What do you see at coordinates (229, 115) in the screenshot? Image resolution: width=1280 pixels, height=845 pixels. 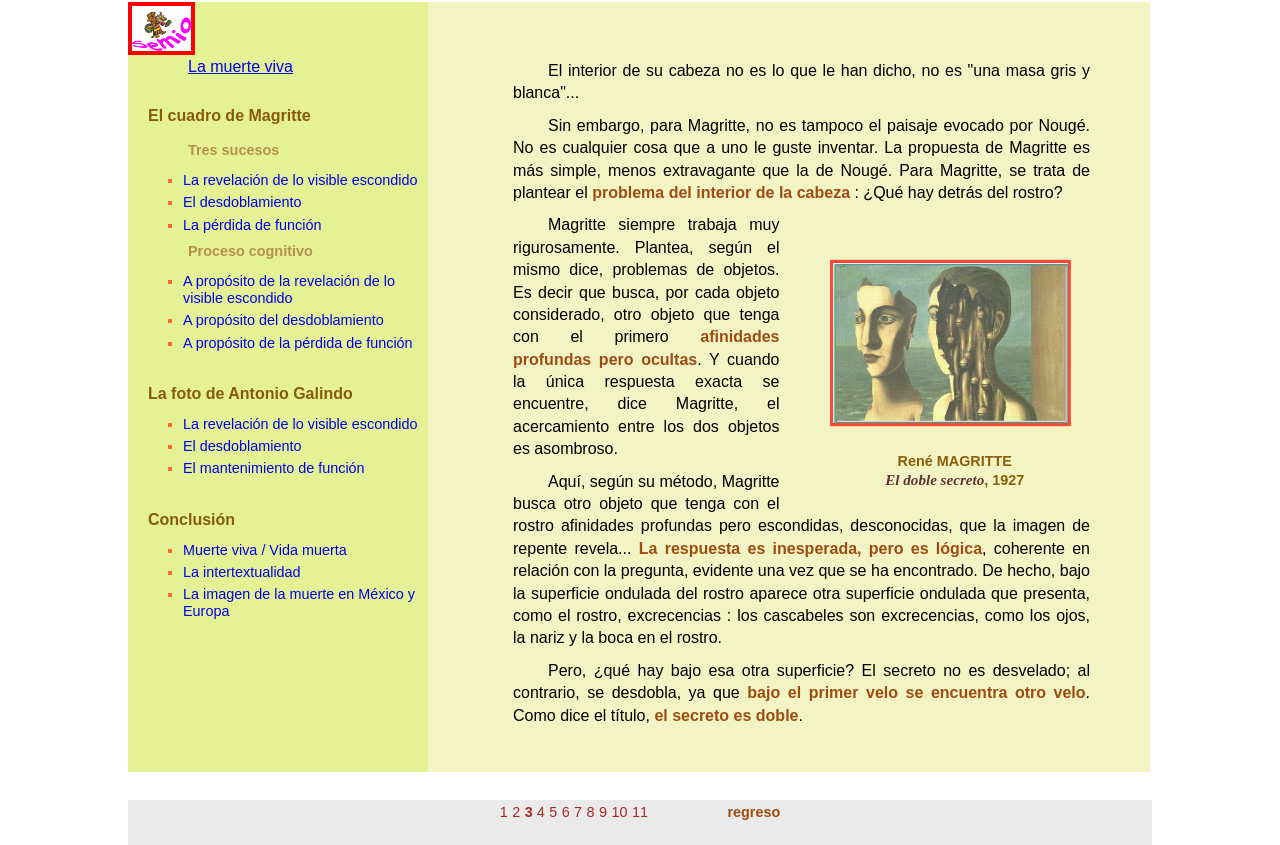 I see `El cuadro de Magritte` at bounding box center [229, 115].